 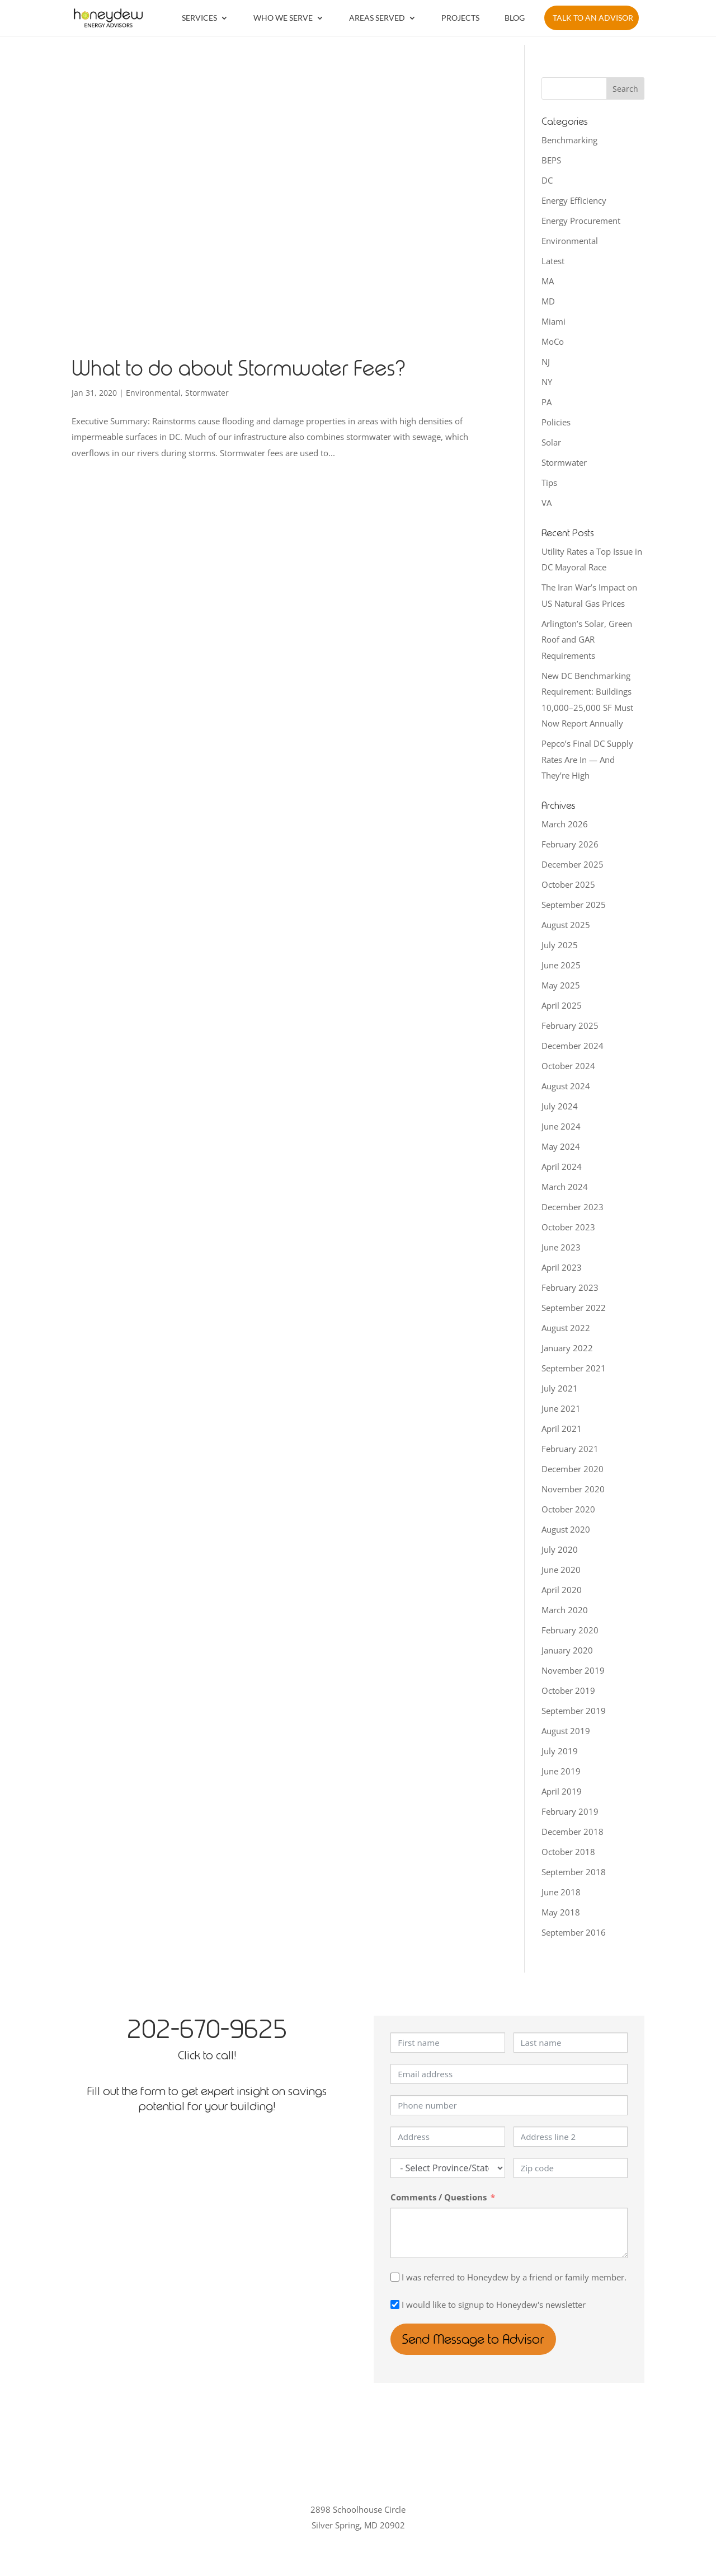 What do you see at coordinates (565, 1086) in the screenshot?
I see `August 2024` at bounding box center [565, 1086].